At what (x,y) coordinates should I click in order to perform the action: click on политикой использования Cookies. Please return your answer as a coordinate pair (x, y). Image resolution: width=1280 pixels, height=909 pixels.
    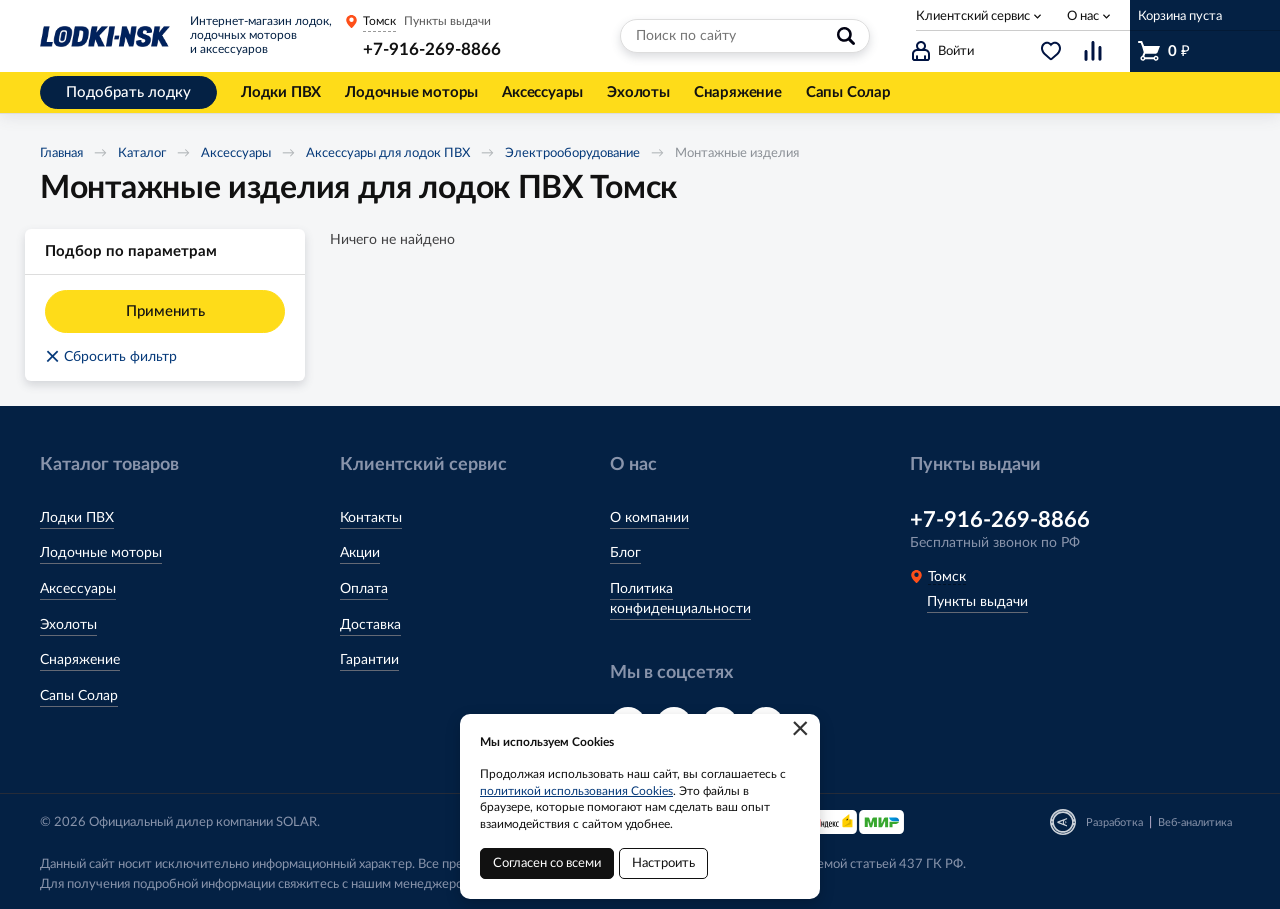
    Looking at the image, I should click on (576, 791).